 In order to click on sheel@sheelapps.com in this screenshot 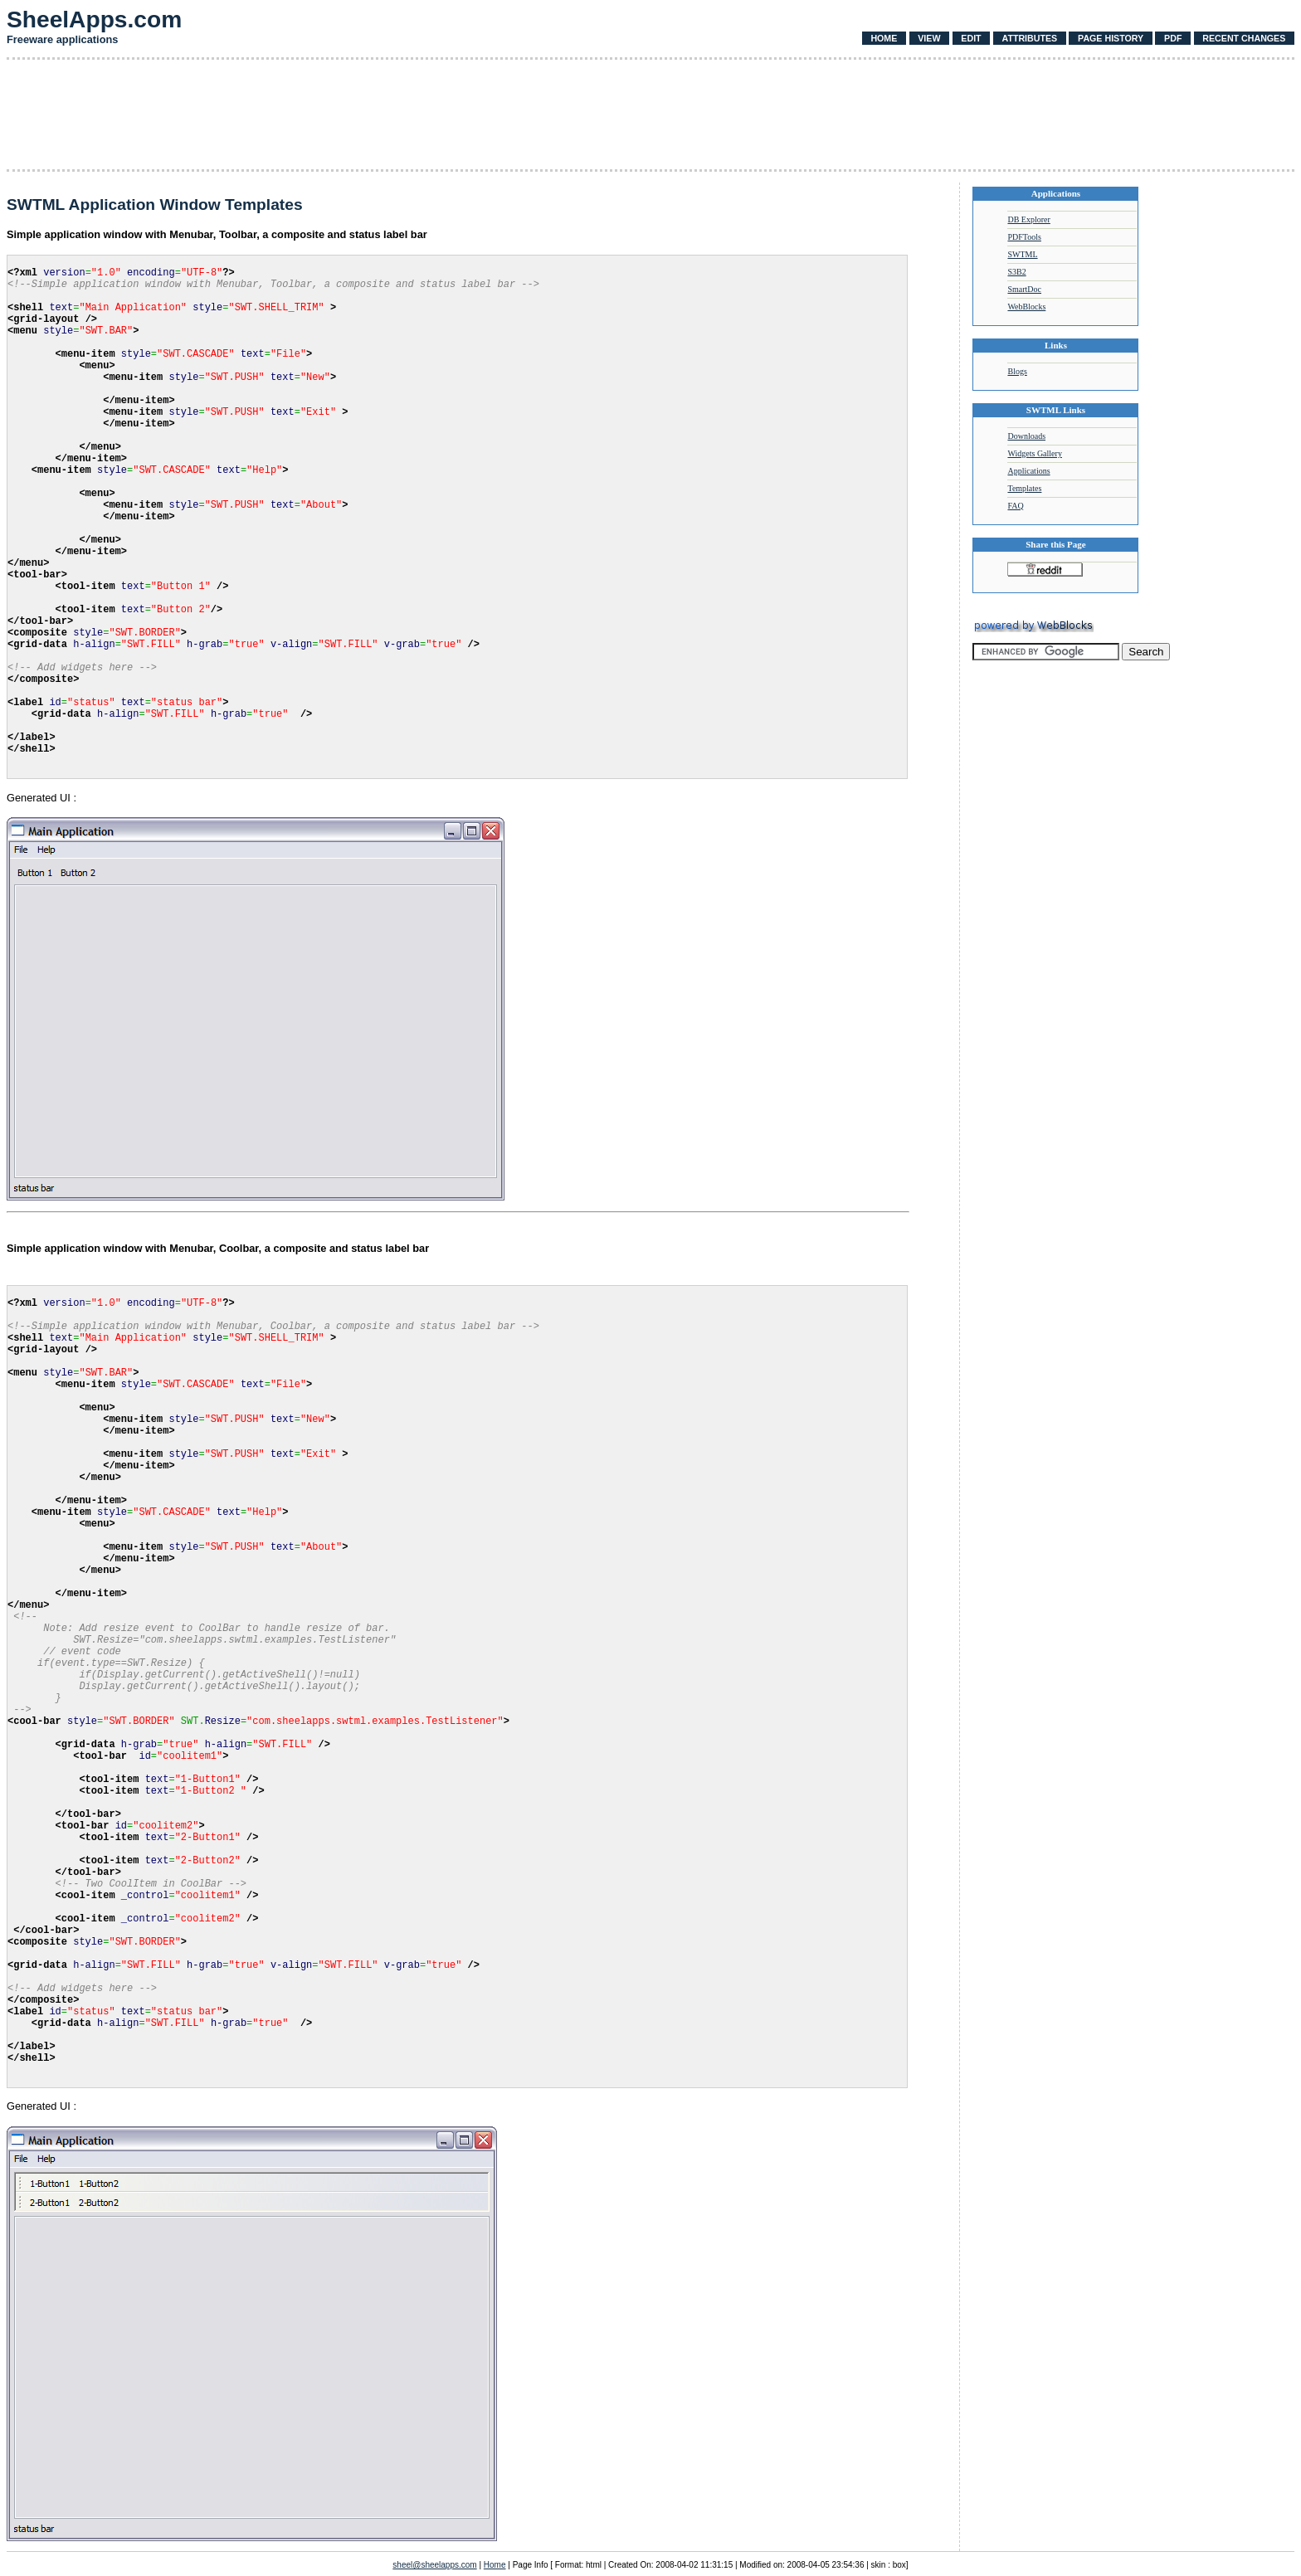, I will do `click(434, 2564)`.